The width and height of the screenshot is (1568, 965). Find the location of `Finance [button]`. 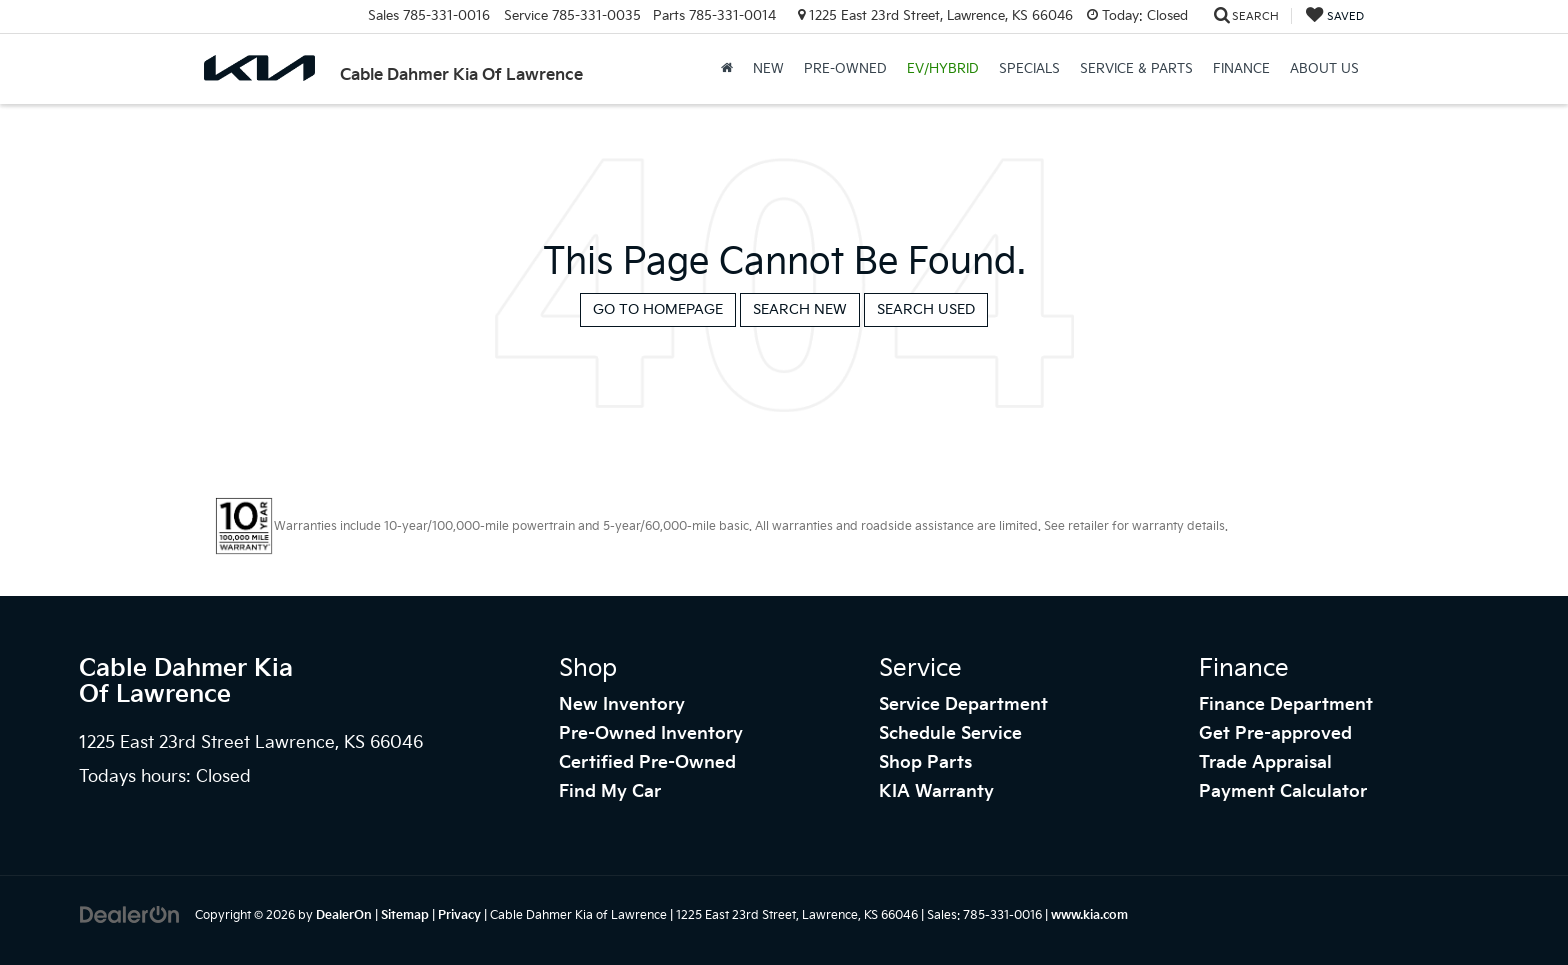

Finance [button] is located at coordinates (1241, 69).